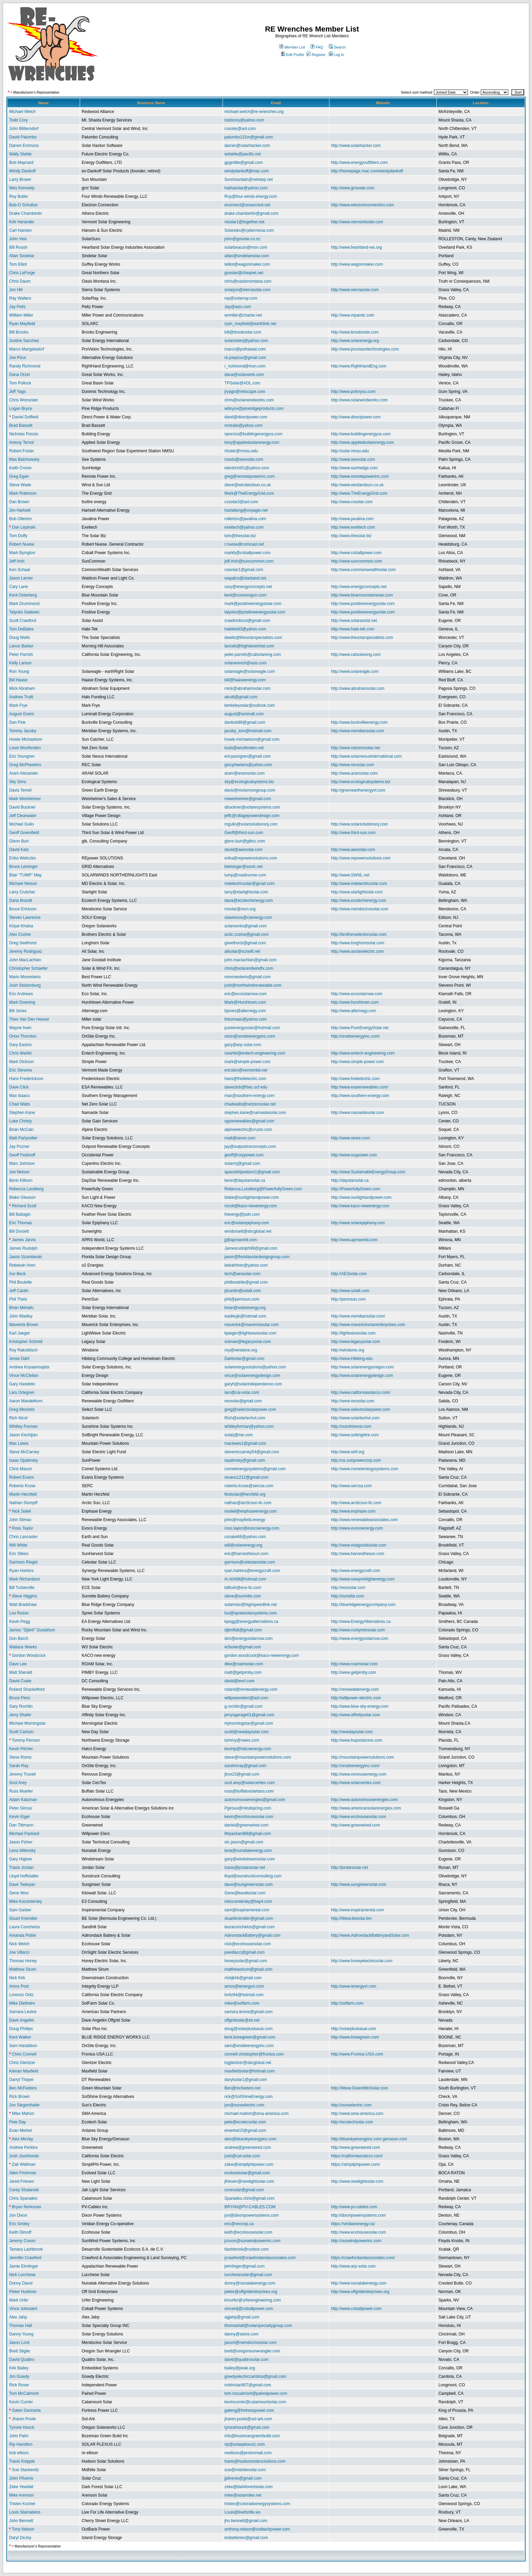 The image size is (532, 2576). What do you see at coordinates (362, 595) in the screenshot?
I see `http://www.bluemountainsolar.com` at bounding box center [362, 595].